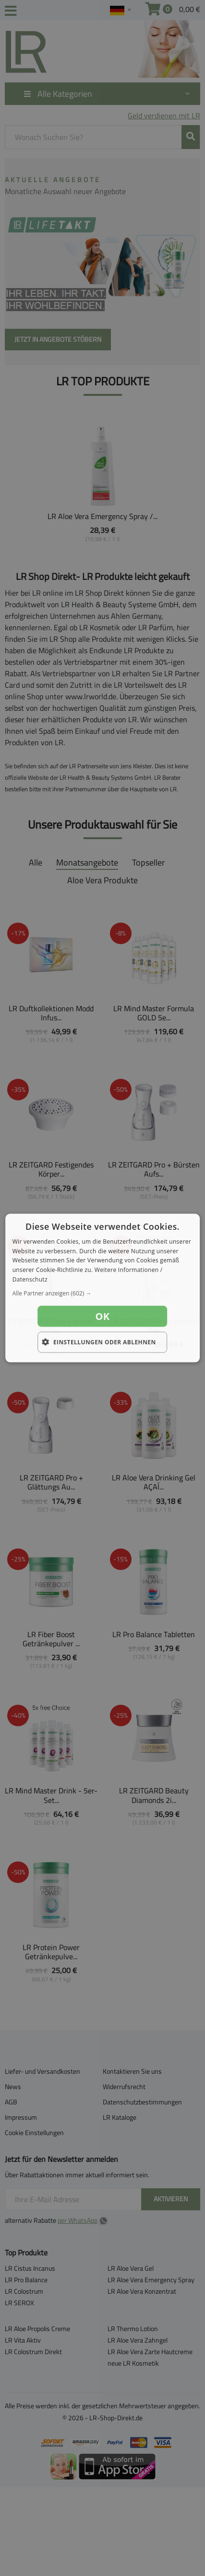 This screenshot has width=205, height=2576. Describe the element at coordinates (102, 1293) in the screenshot. I see `[button]` at that location.